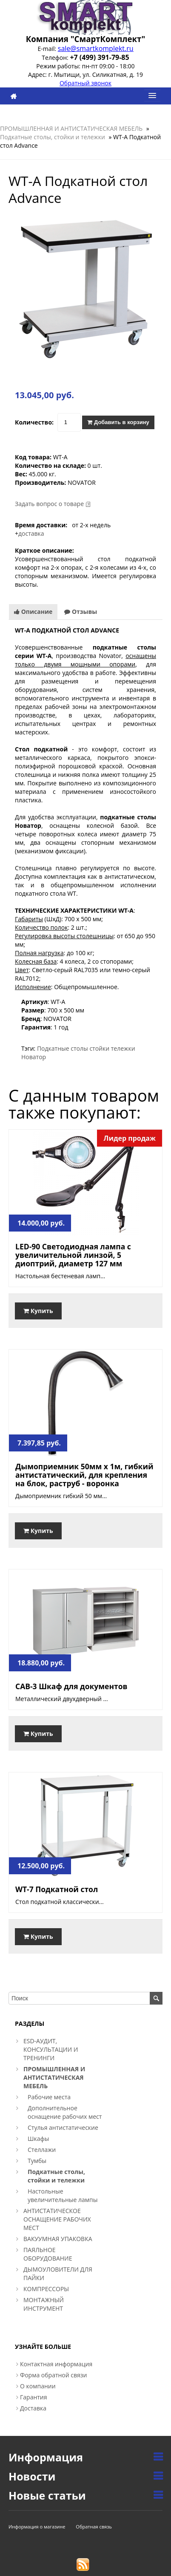  I want to click on Шкафы, so click(38, 2138).